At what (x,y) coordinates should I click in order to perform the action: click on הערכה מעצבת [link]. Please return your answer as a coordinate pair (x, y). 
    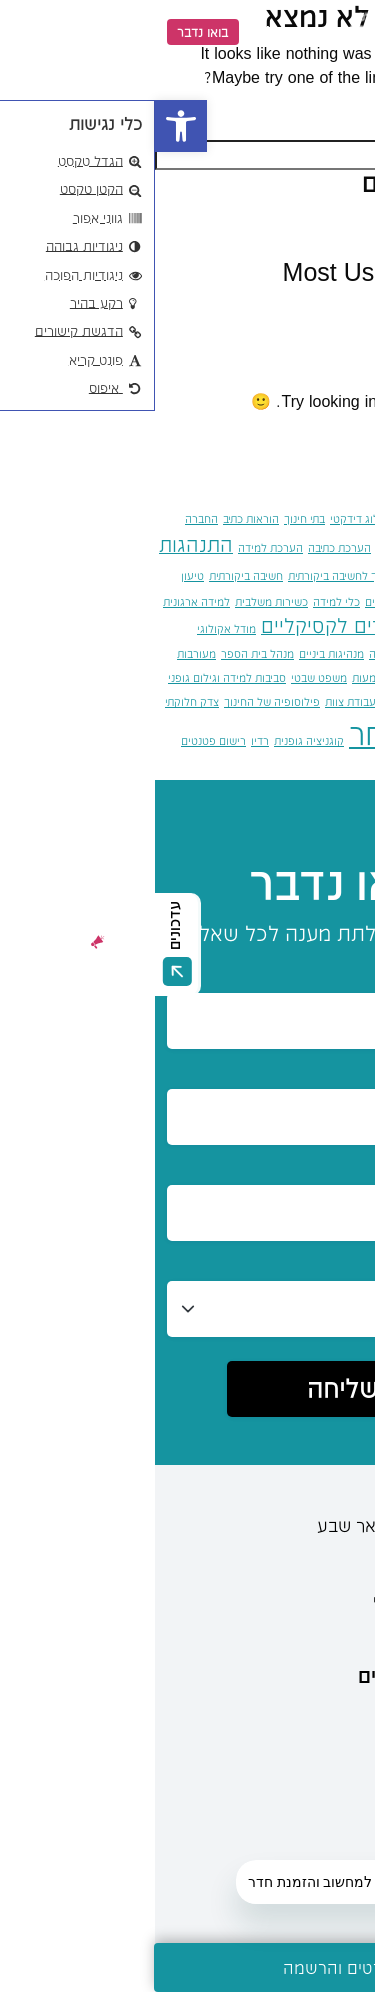
    Looking at the image, I should click on (255, 547).